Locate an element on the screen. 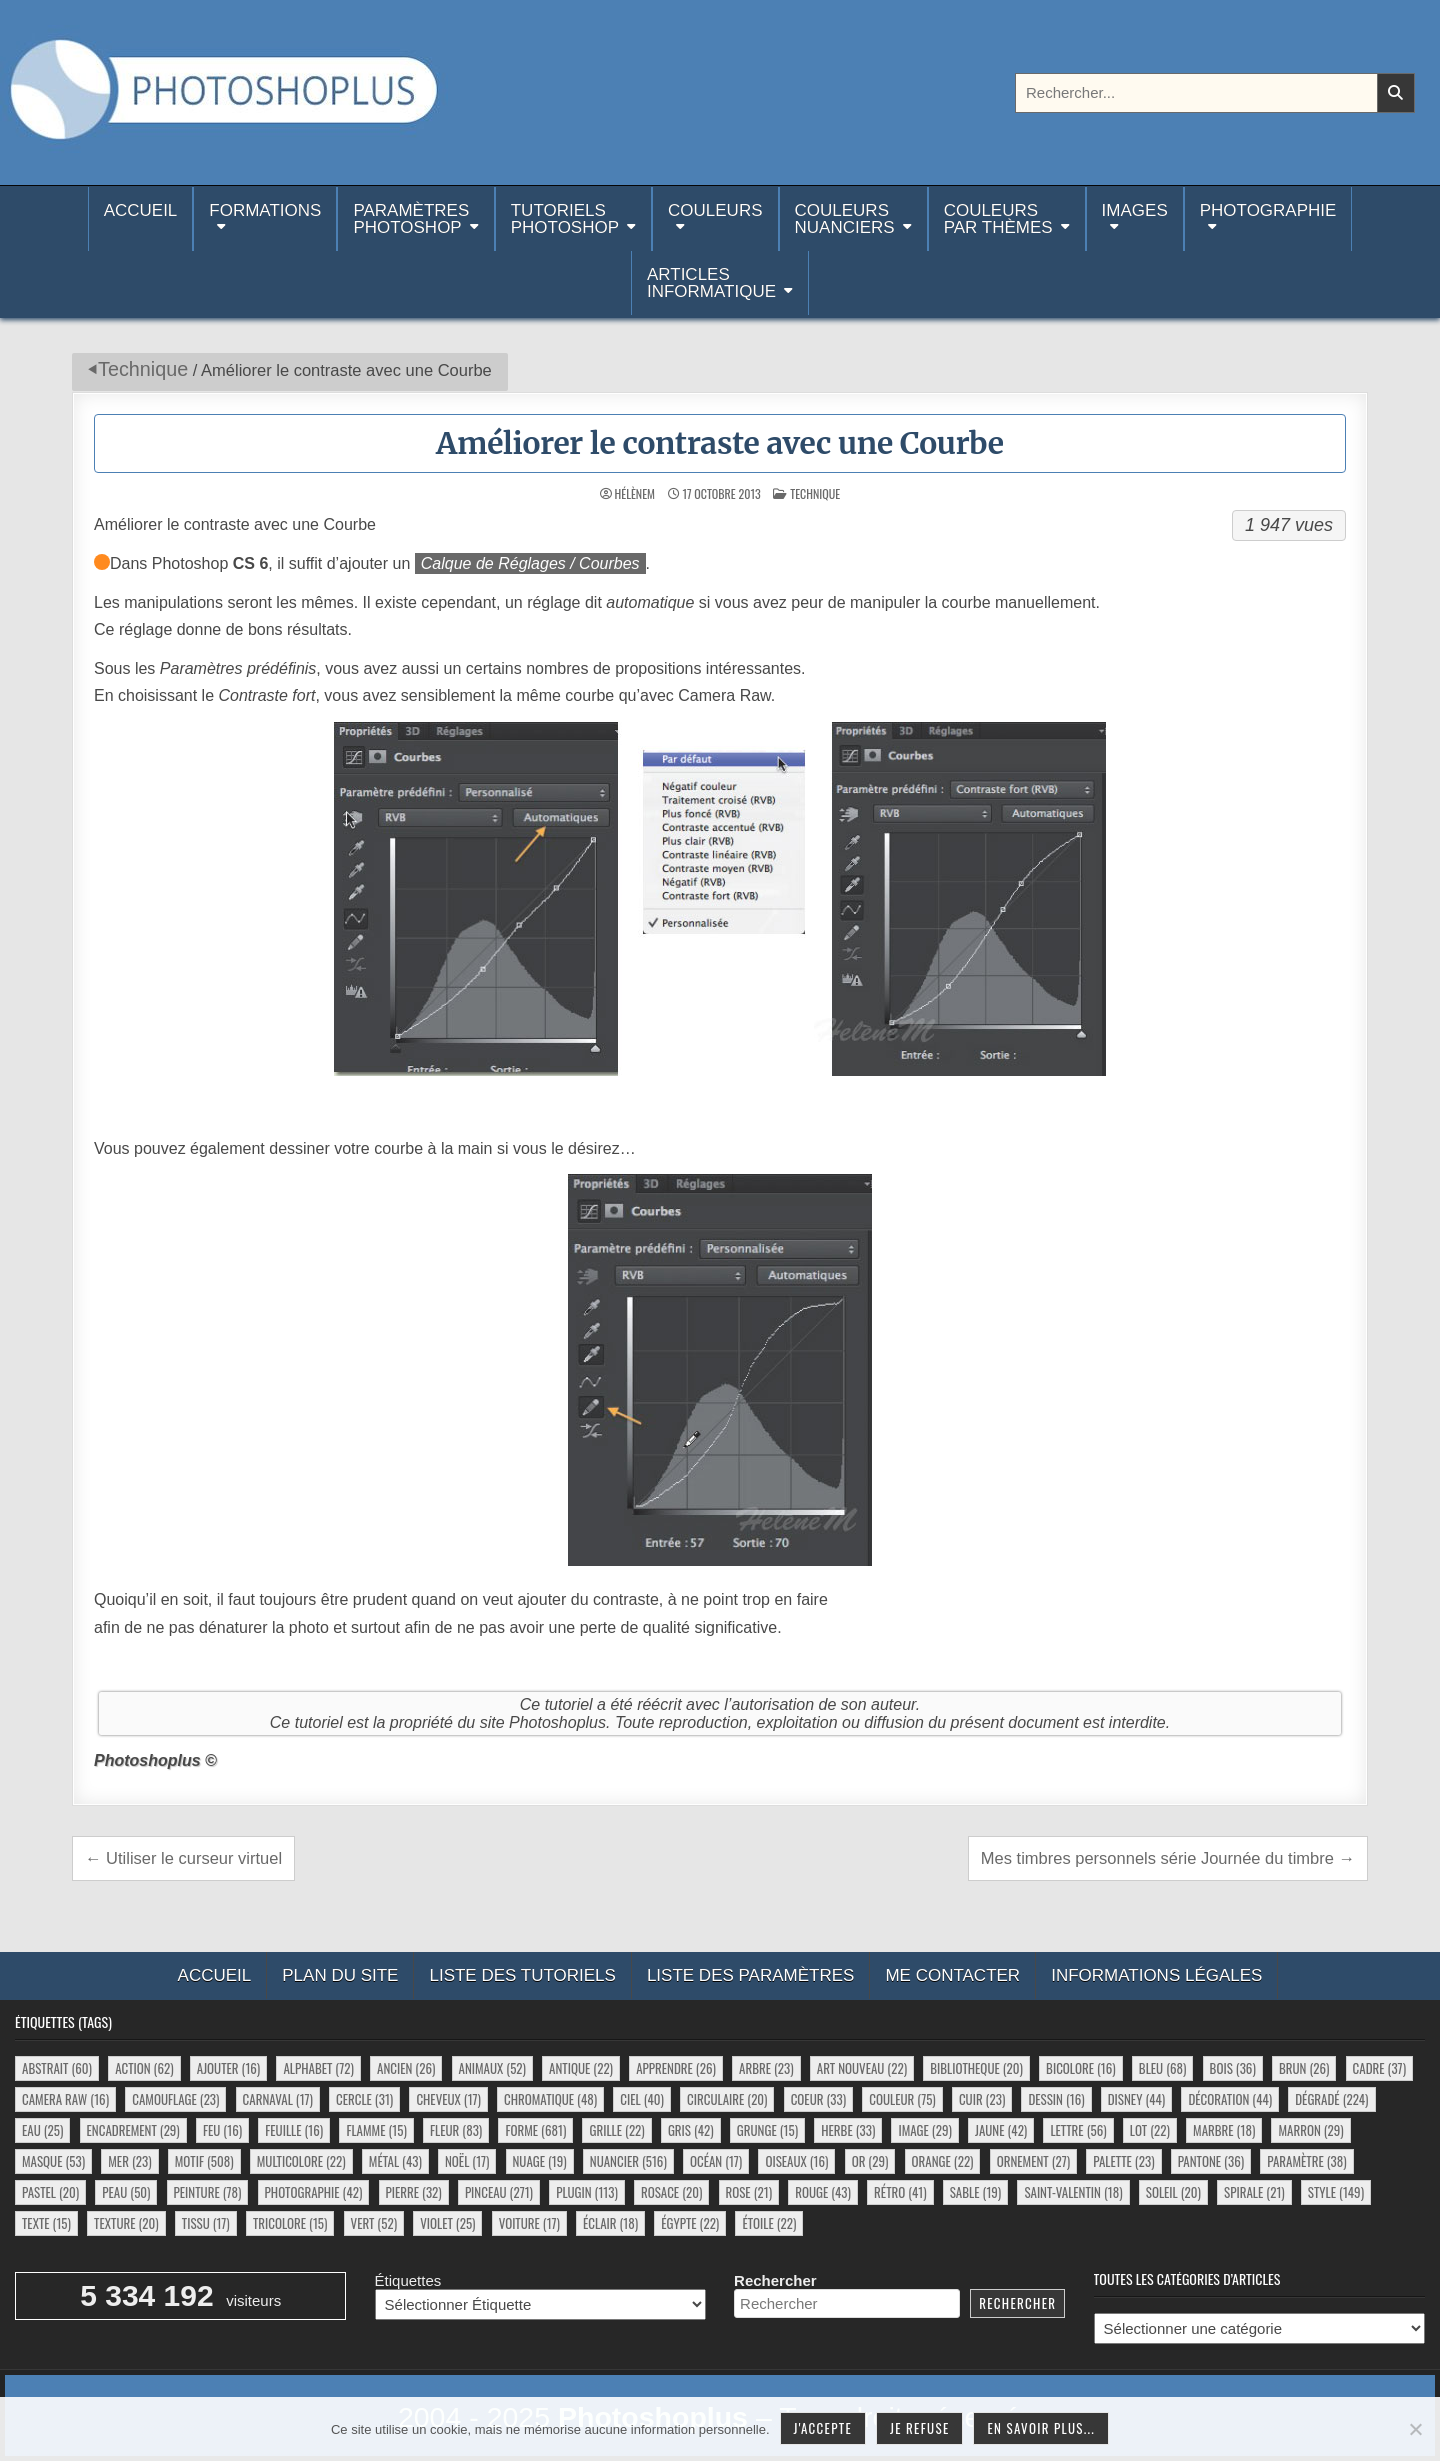  Liste des paramètres is located at coordinates (751, 1975).